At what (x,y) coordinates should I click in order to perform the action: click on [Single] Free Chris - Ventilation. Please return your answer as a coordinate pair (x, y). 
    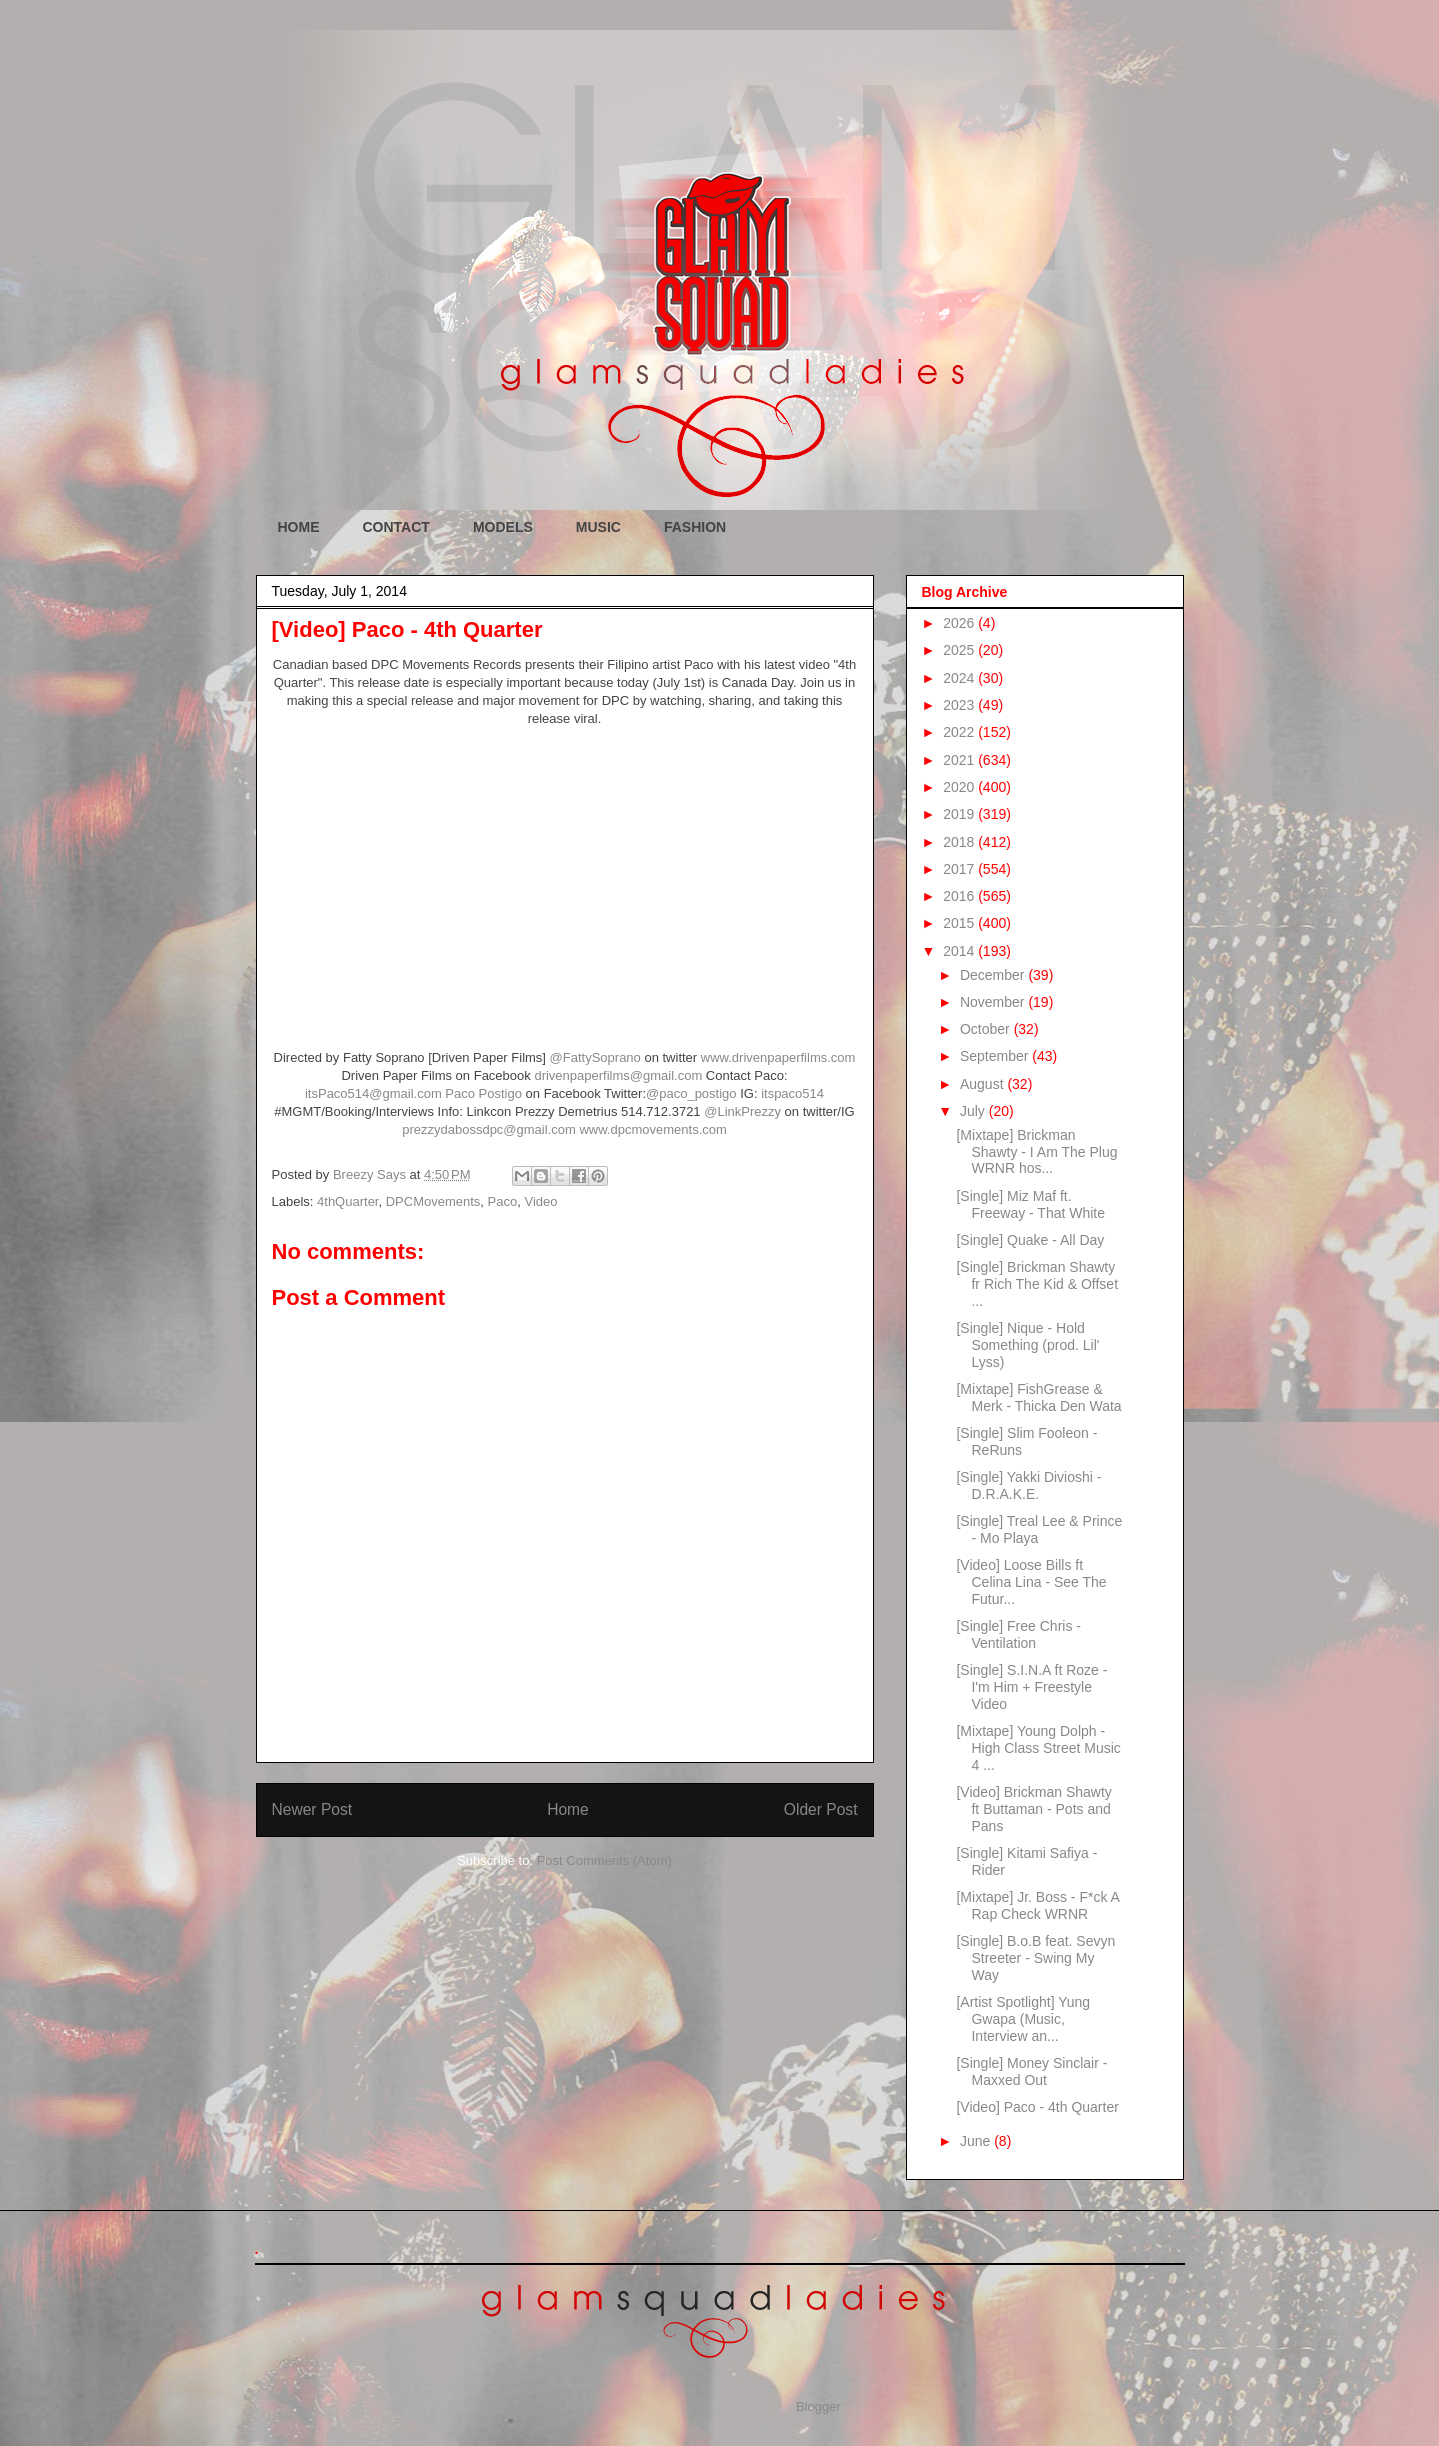
    Looking at the image, I should click on (1018, 1634).